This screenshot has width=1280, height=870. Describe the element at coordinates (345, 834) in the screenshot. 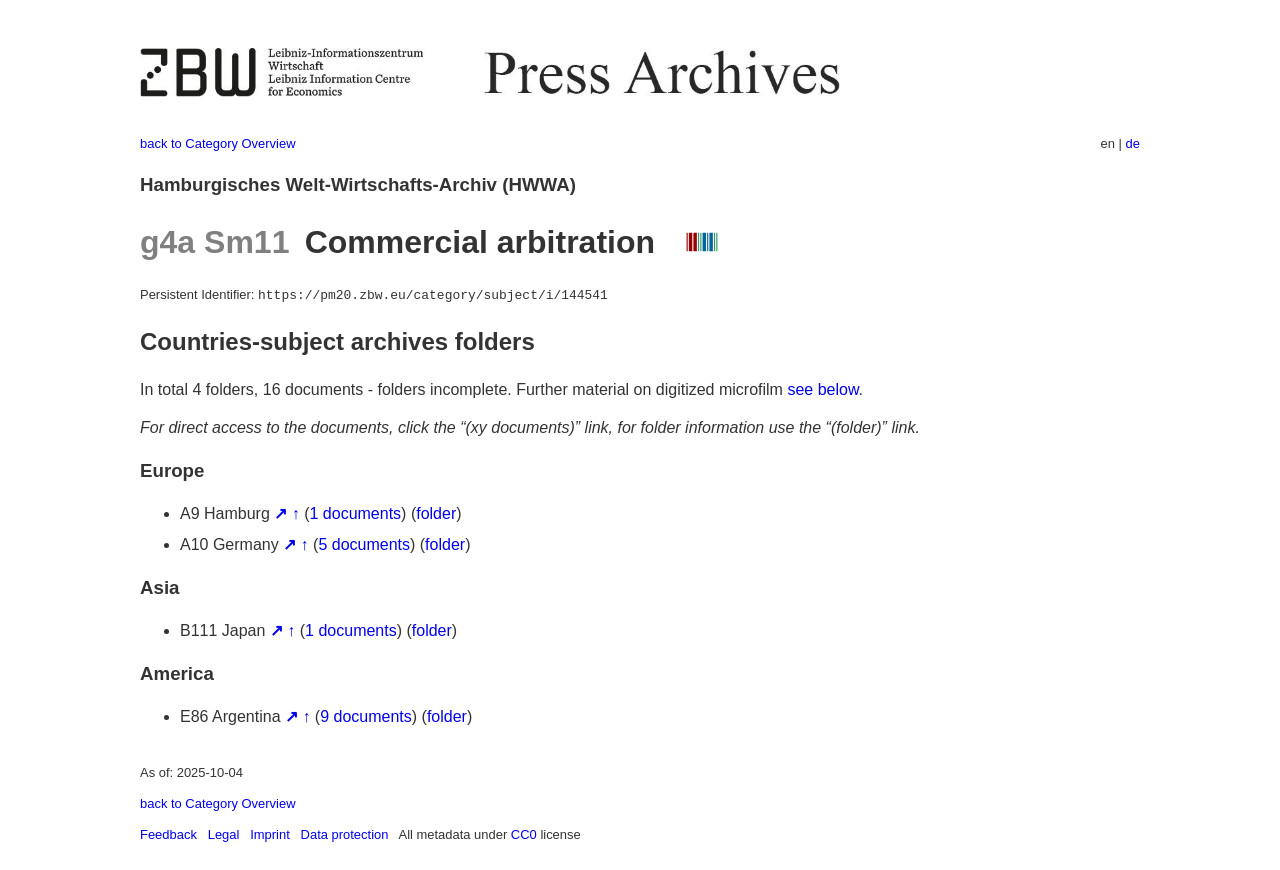

I see `Data protection` at that location.